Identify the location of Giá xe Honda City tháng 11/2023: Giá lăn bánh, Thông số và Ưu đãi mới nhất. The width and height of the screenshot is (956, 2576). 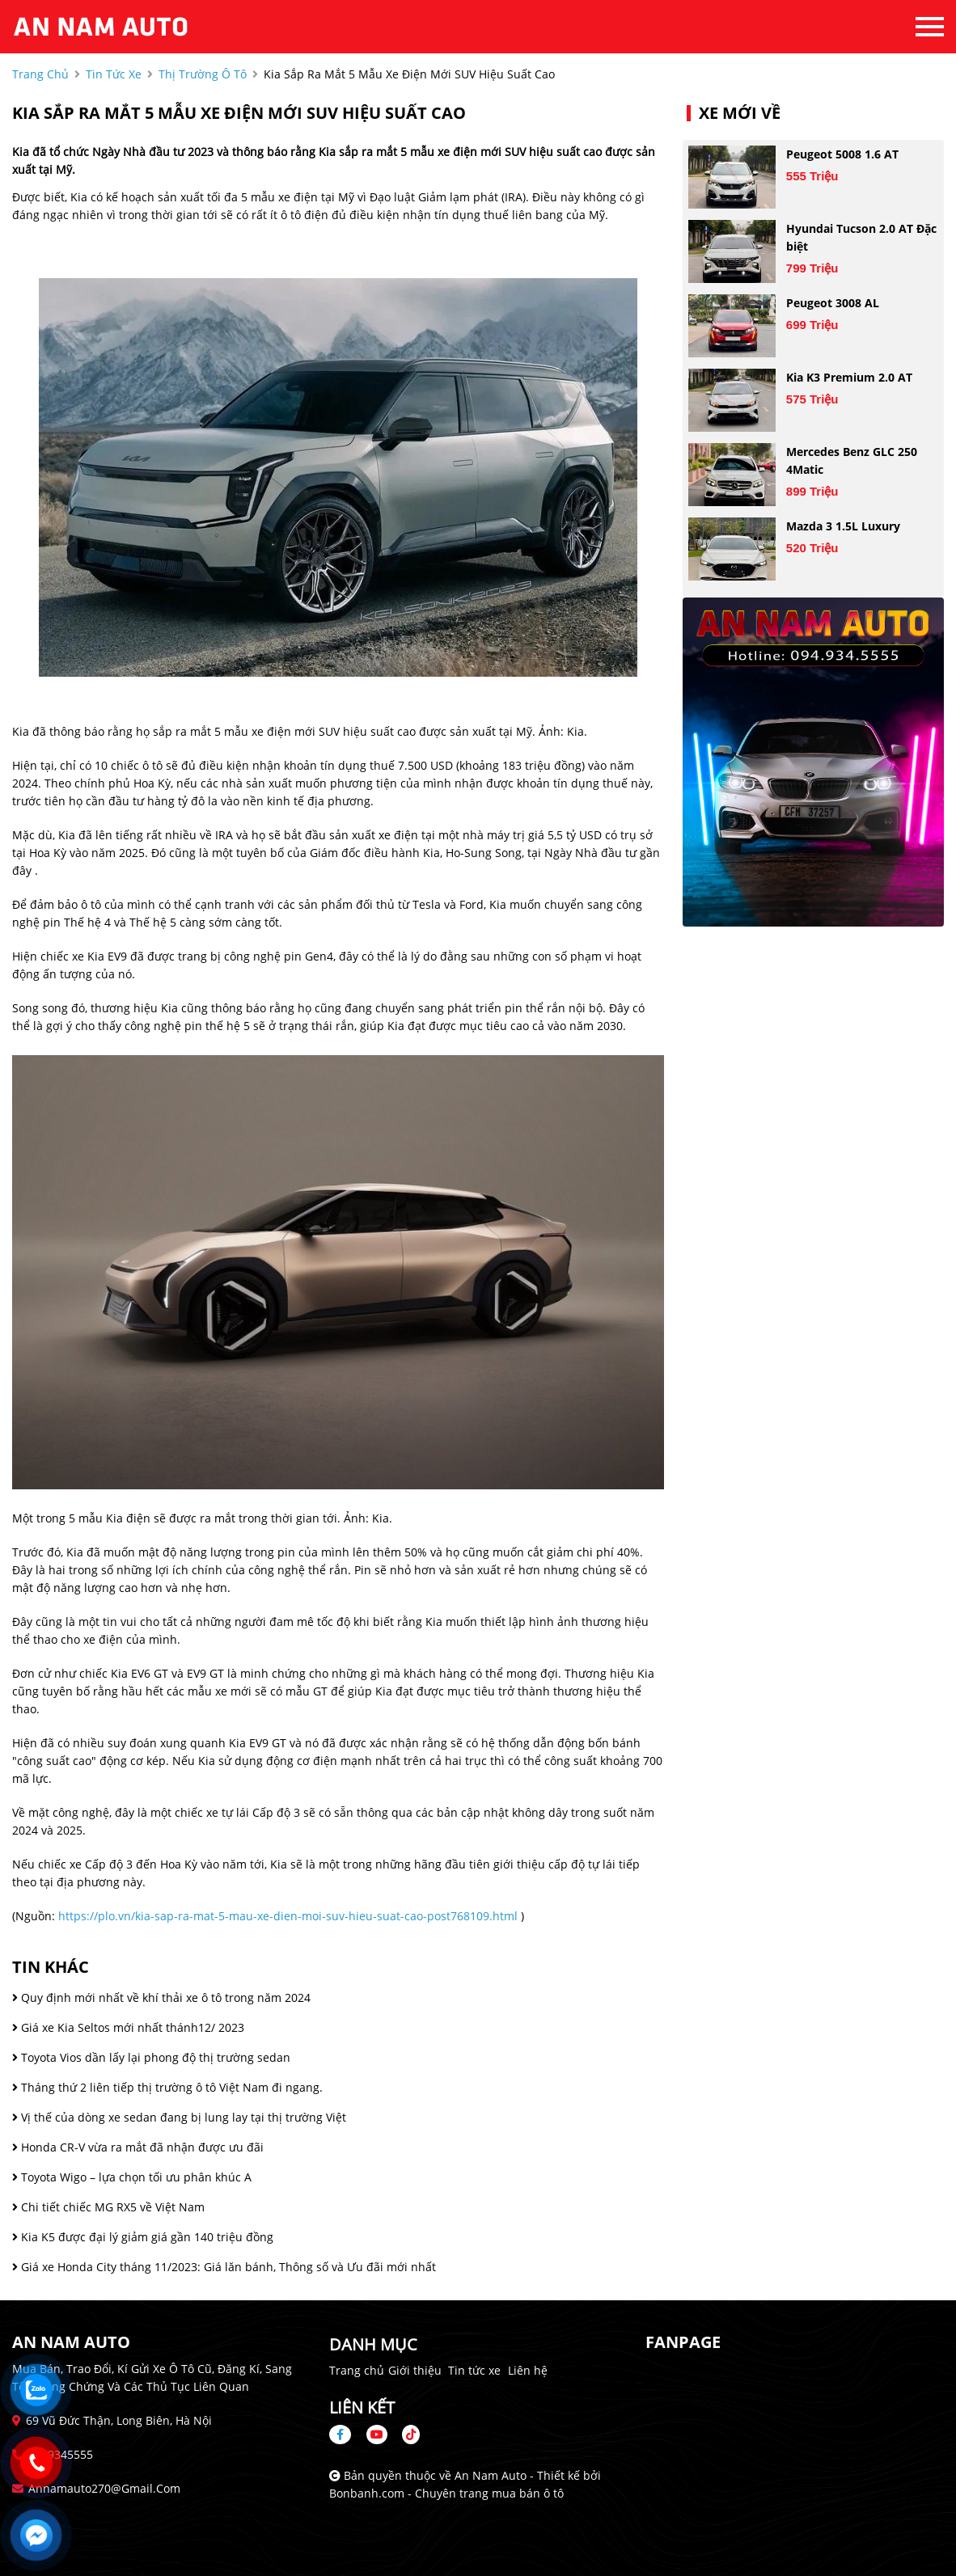
(224, 2266).